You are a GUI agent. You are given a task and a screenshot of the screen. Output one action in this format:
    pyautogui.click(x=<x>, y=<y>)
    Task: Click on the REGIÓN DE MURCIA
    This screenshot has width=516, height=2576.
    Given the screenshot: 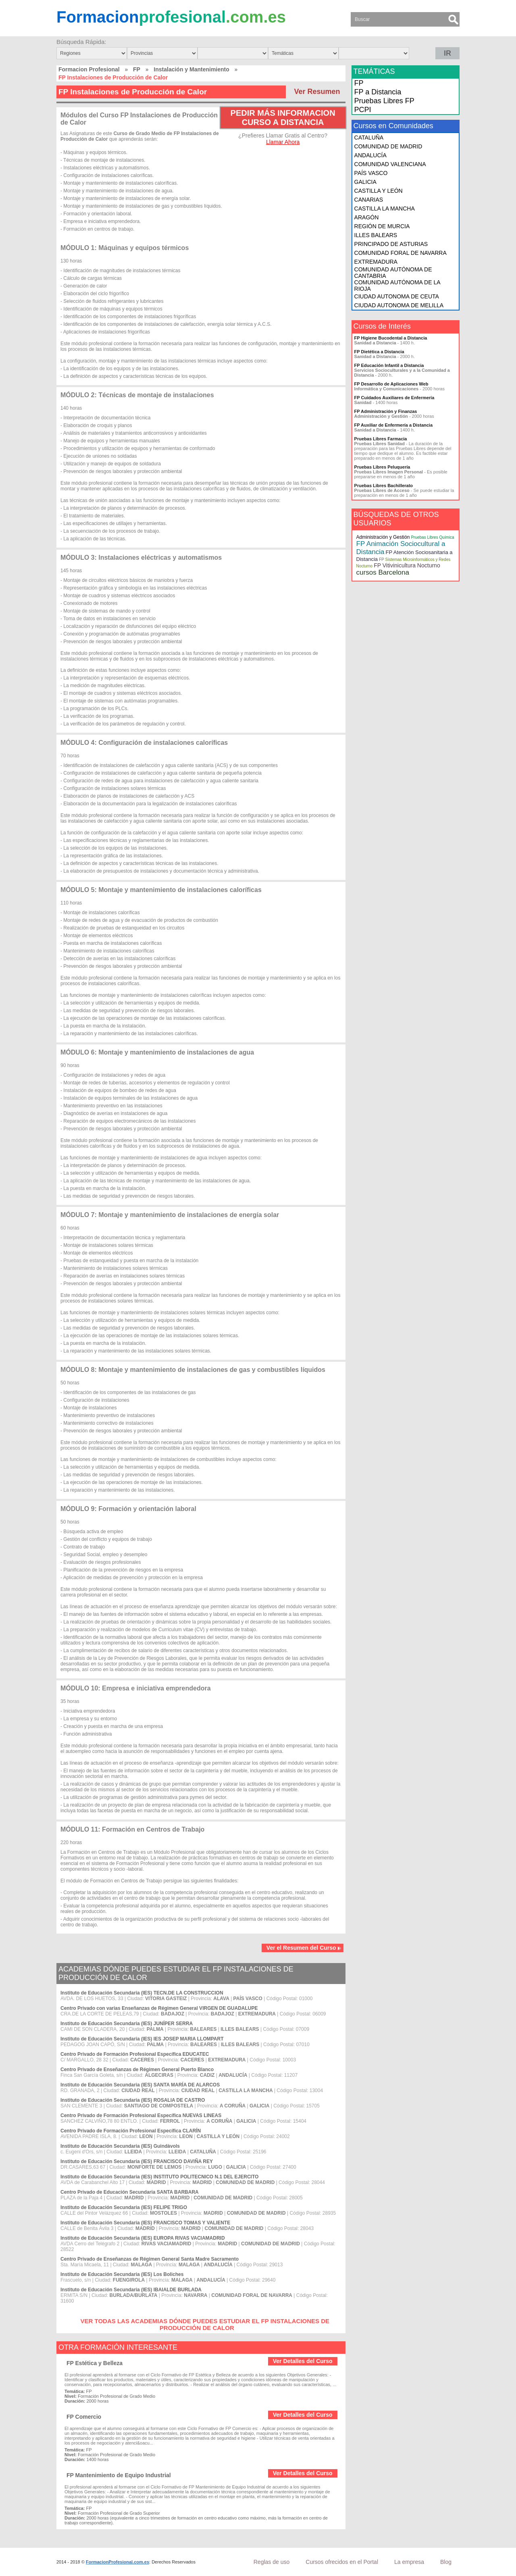 What is the action you would take?
    pyautogui.click(x=382, y=226)
    